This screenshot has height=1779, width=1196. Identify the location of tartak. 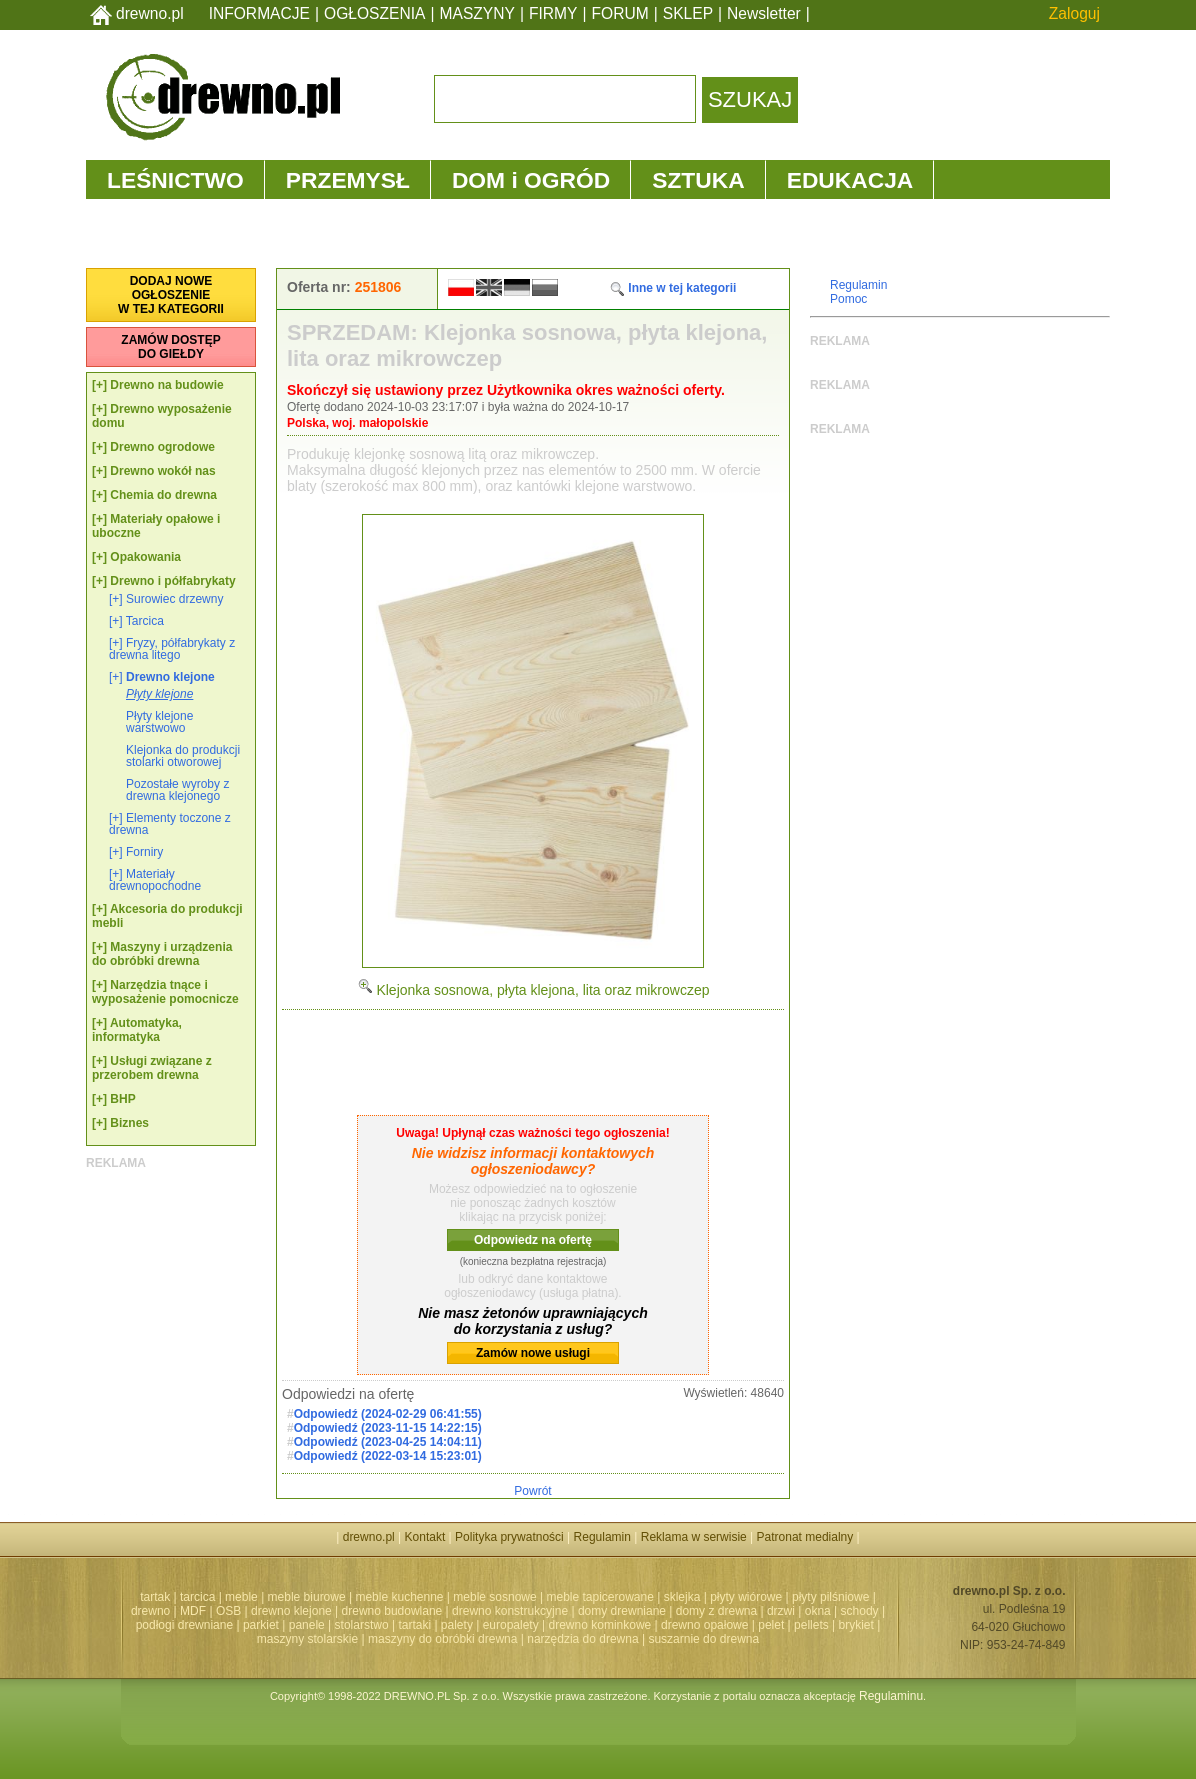
(155, 1597).